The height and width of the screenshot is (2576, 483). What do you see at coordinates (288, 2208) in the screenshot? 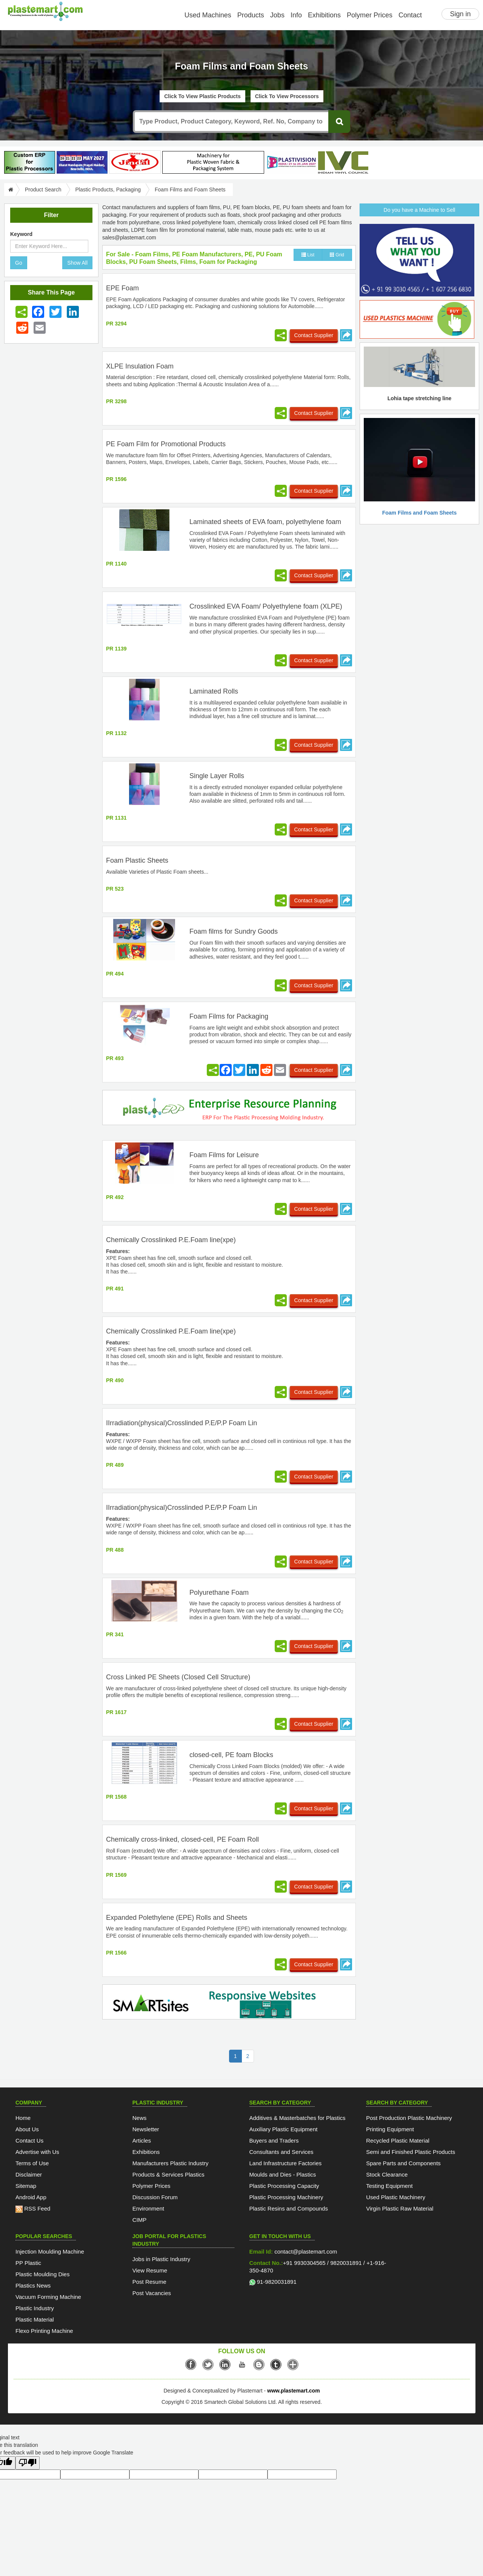
I see `Plastic Resins and Compounds` at bounding box center [288, 2208].